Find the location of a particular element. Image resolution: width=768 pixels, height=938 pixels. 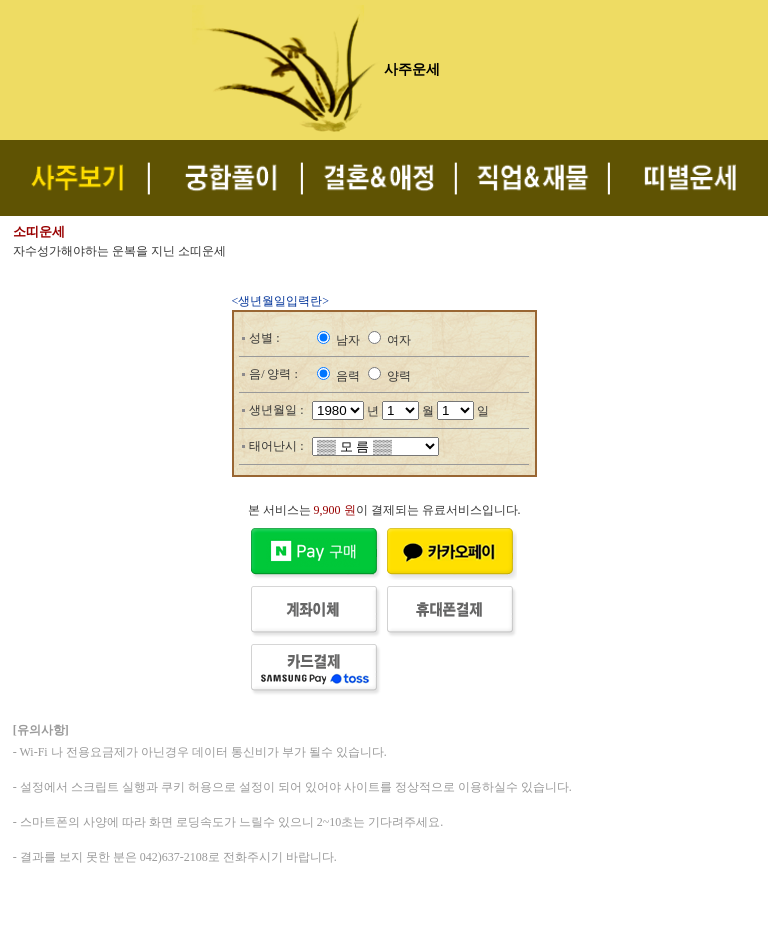

사주운세 is located at coordinates (412, 69).